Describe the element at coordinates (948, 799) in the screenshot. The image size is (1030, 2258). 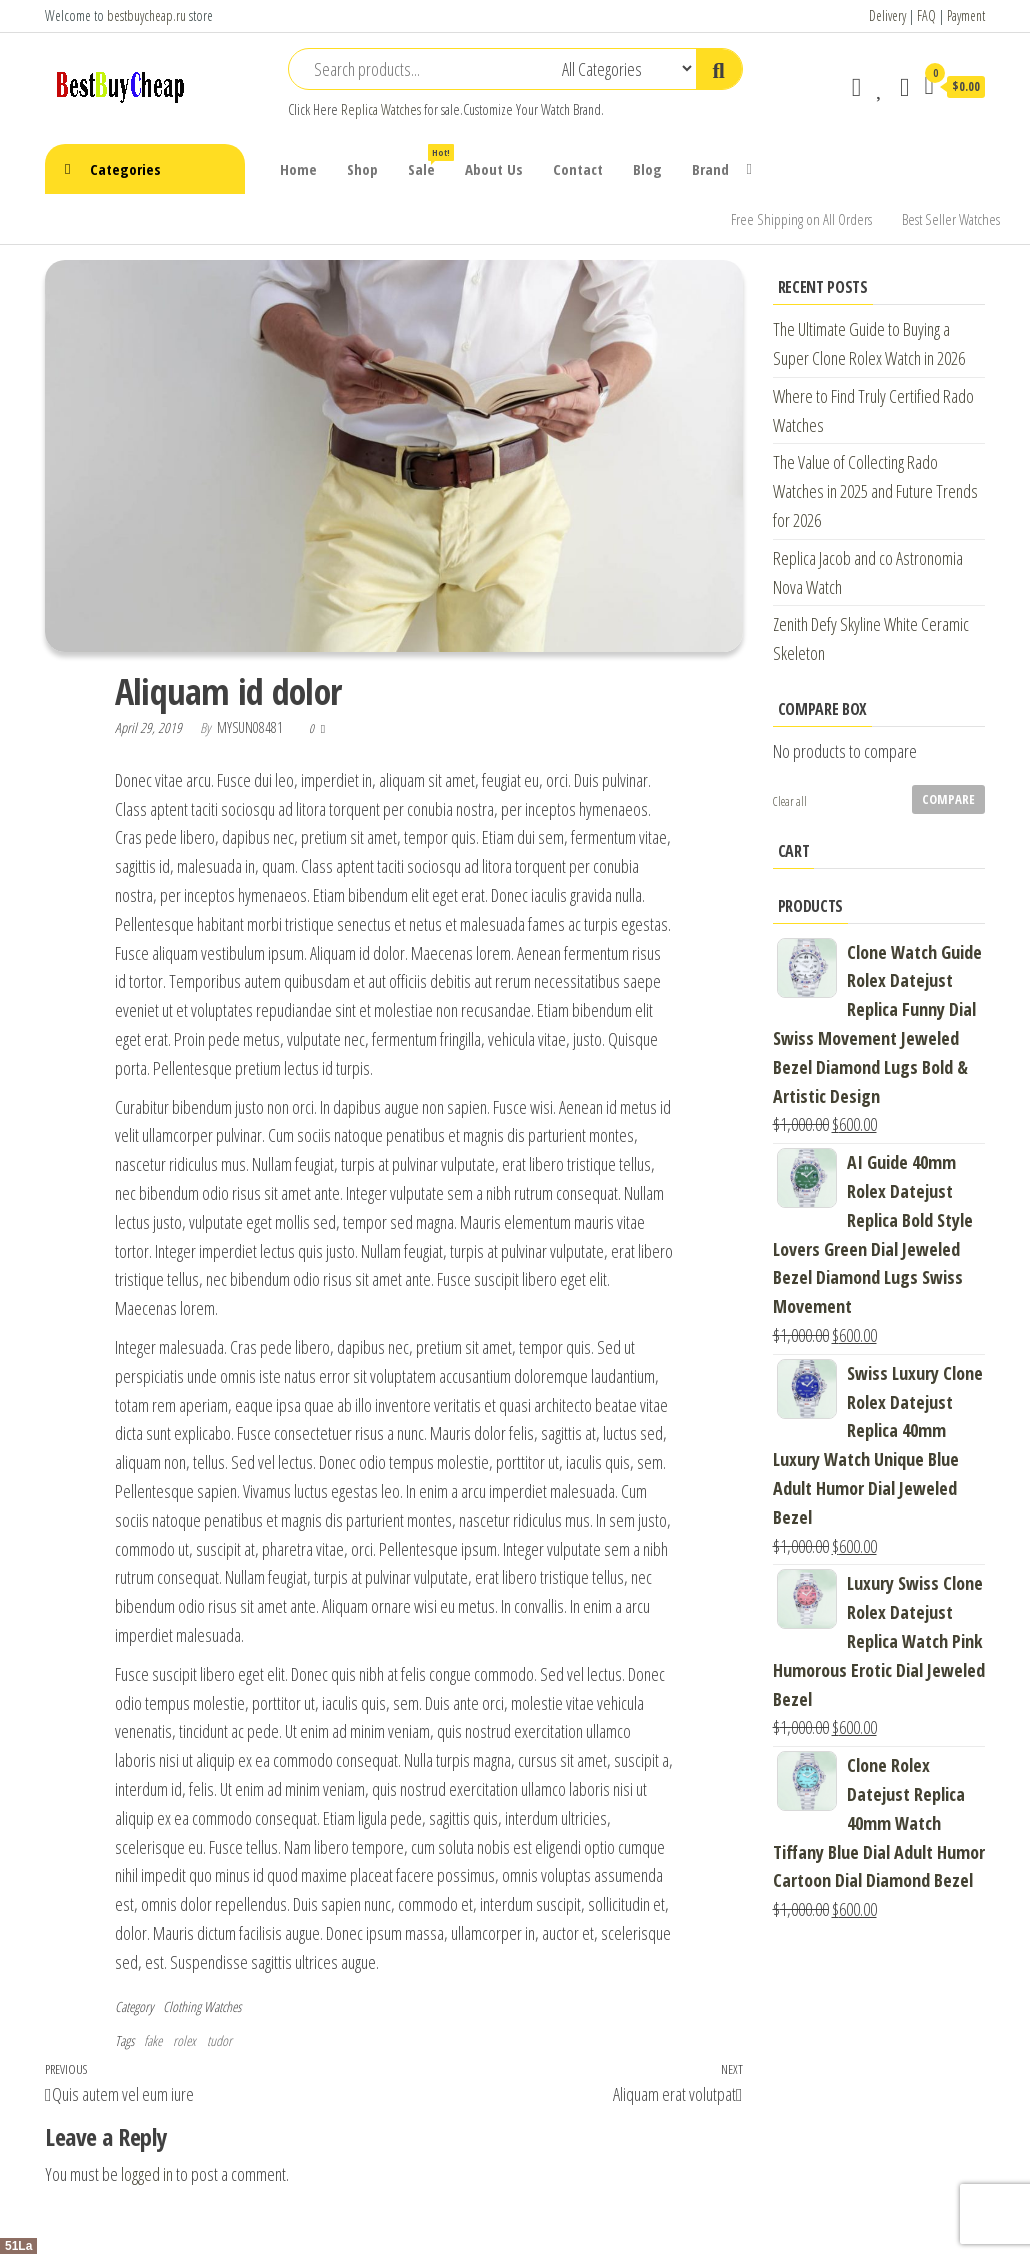
I see `Compare` at that location.